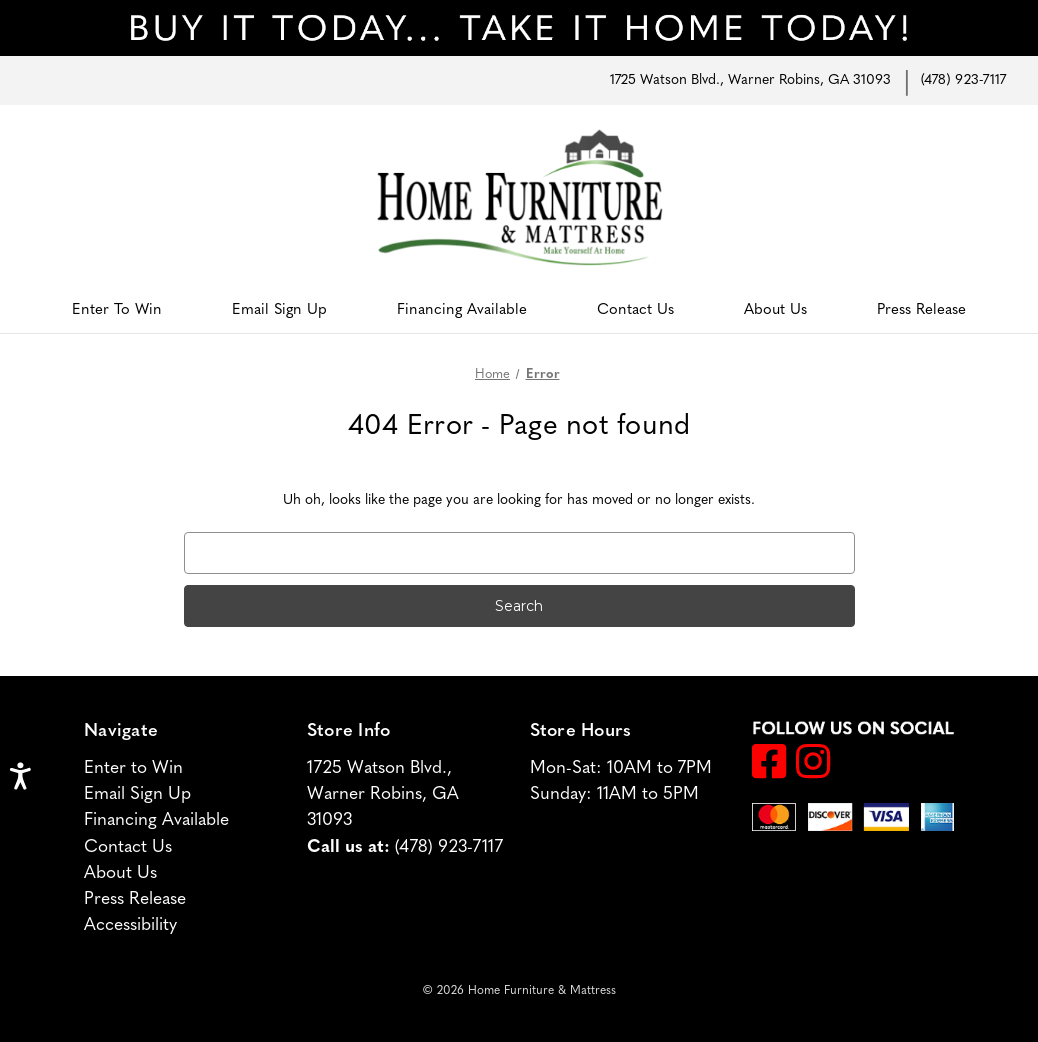  I want to click on Enter to Win, so click(117, 310).